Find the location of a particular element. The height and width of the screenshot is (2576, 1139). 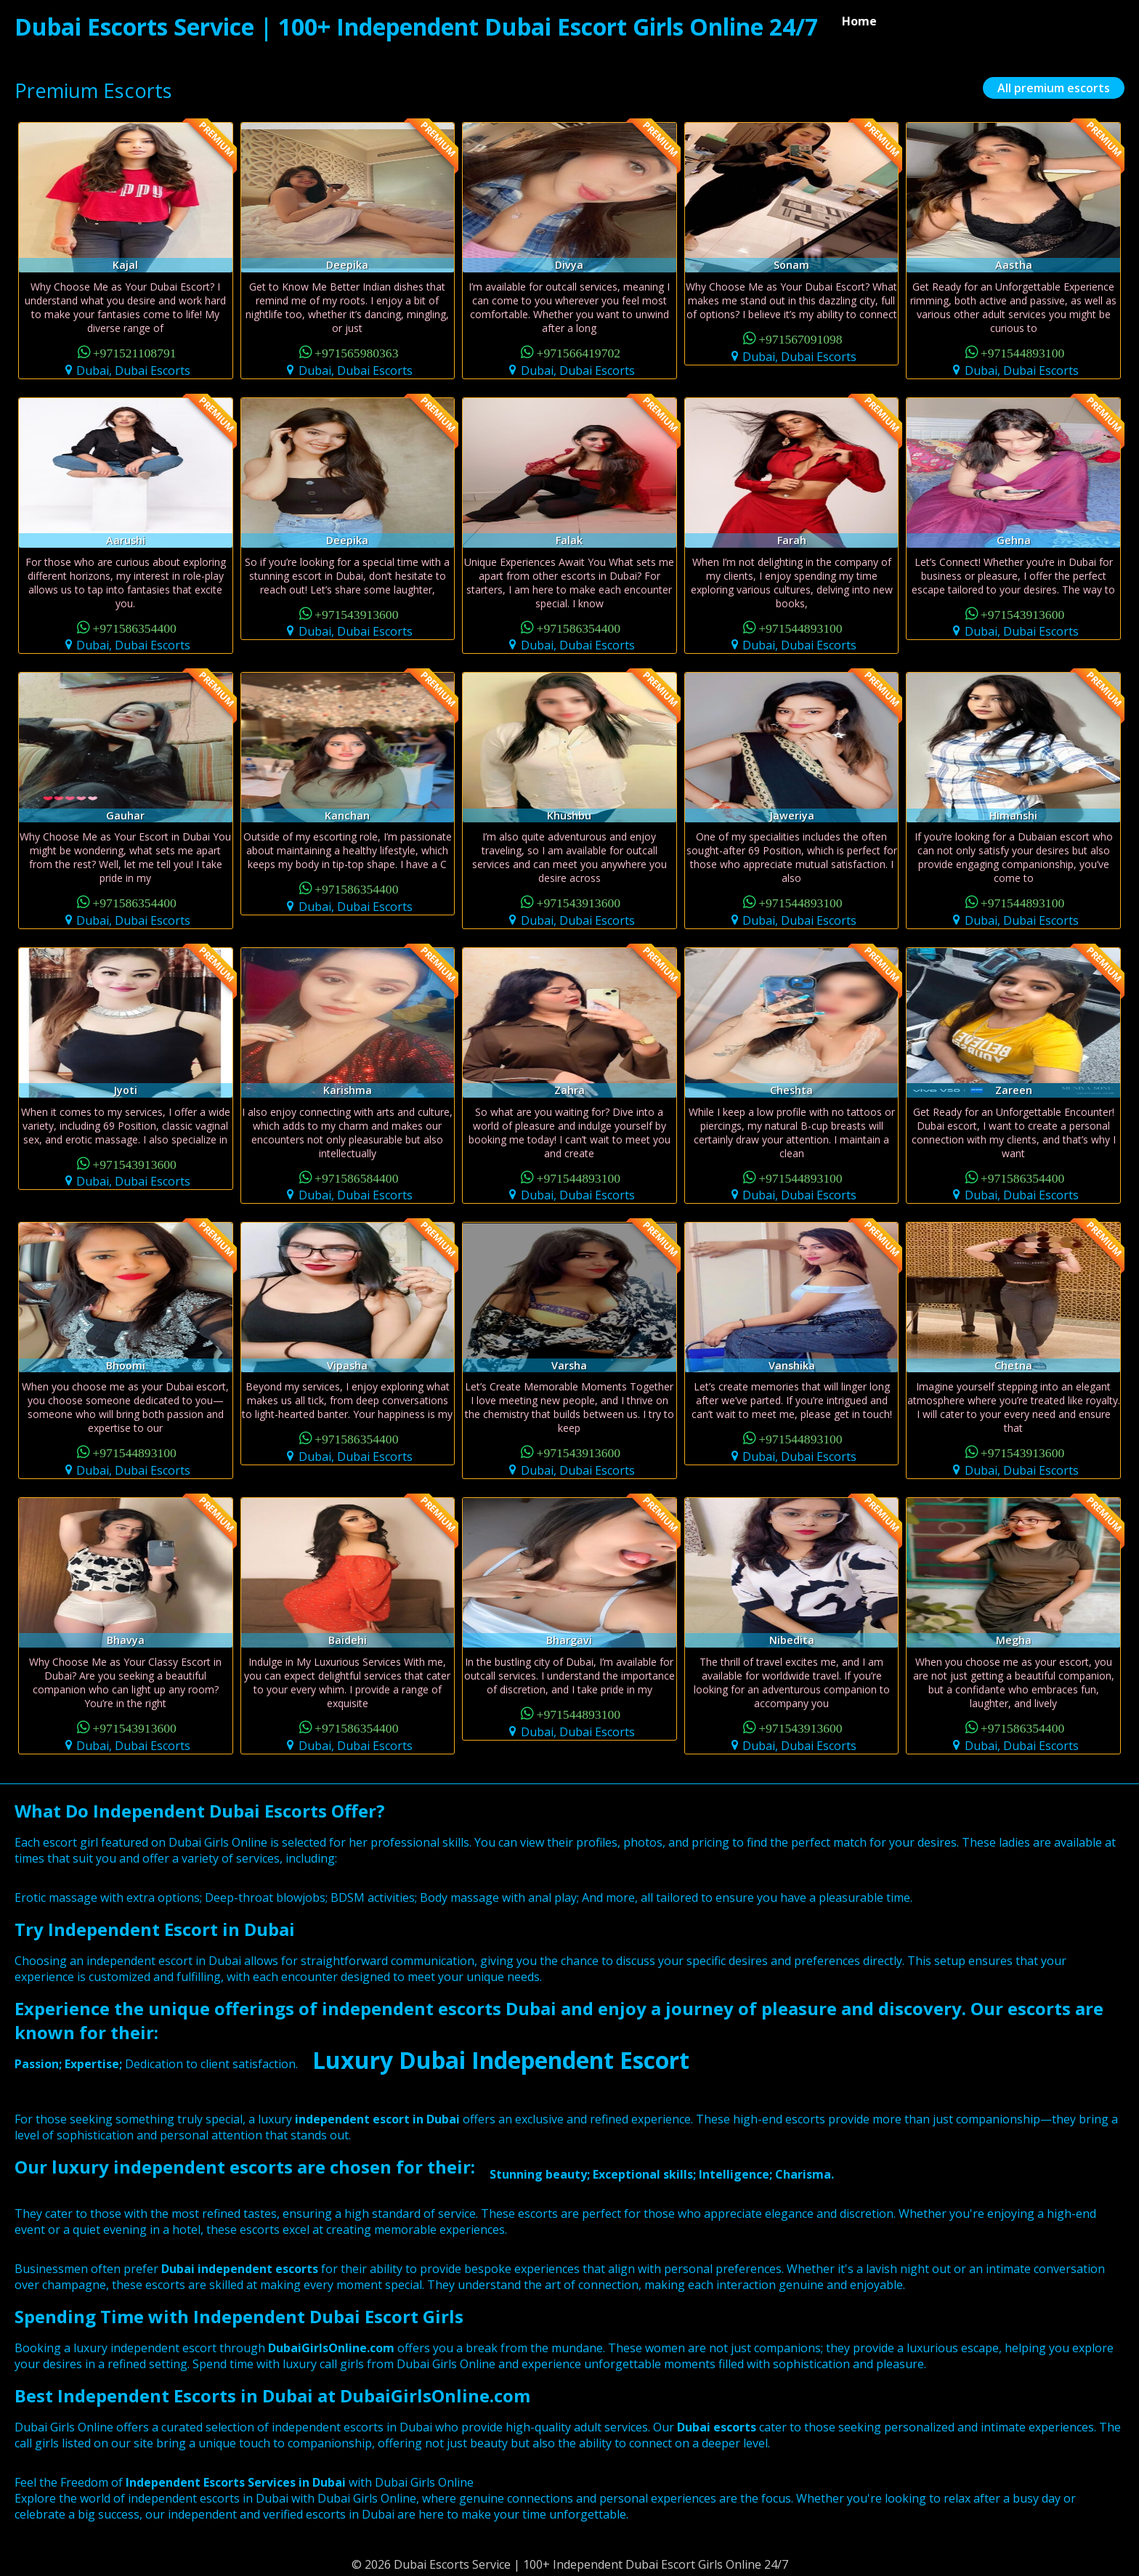

+971567091098 is located at coordinates (800, 338).